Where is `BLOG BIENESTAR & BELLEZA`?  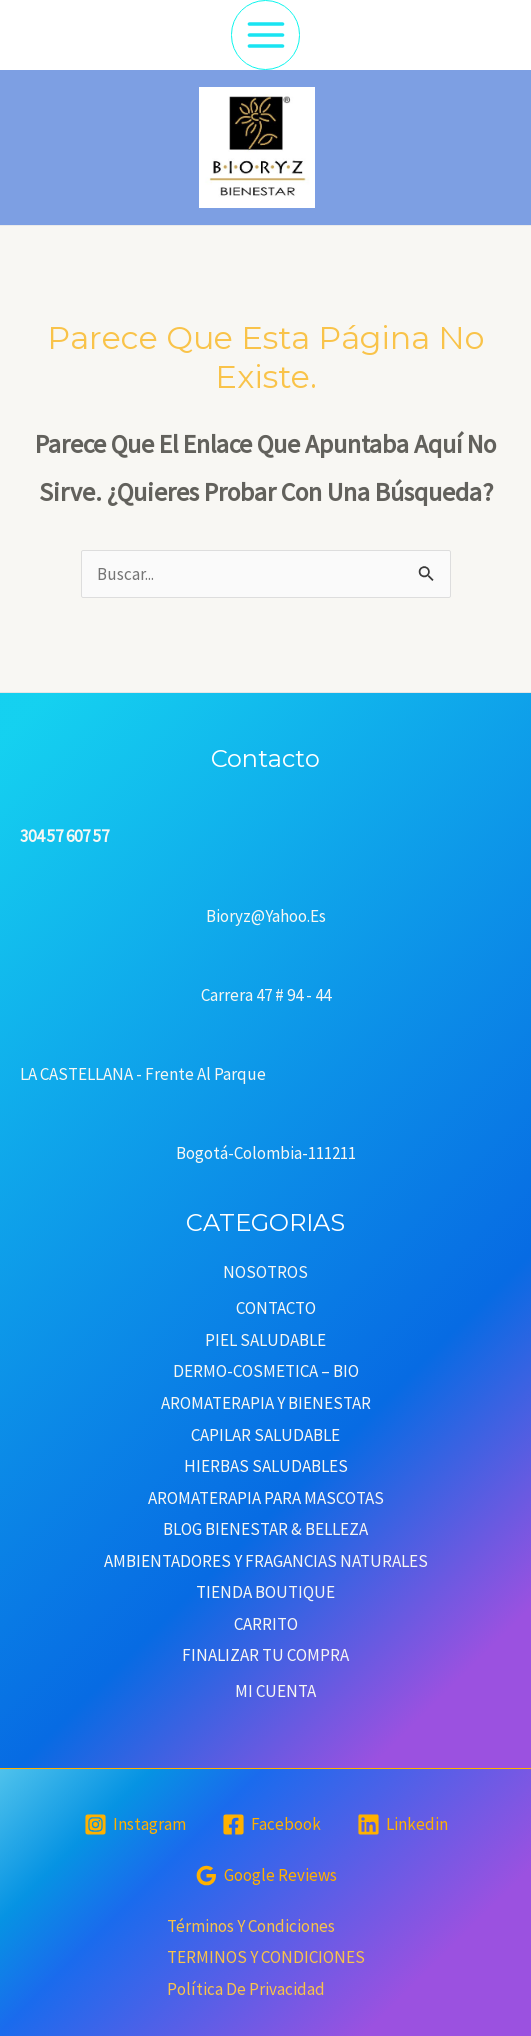
BLOG BIENESTAR & BELLEZA is located at coordinates (265, 1529).